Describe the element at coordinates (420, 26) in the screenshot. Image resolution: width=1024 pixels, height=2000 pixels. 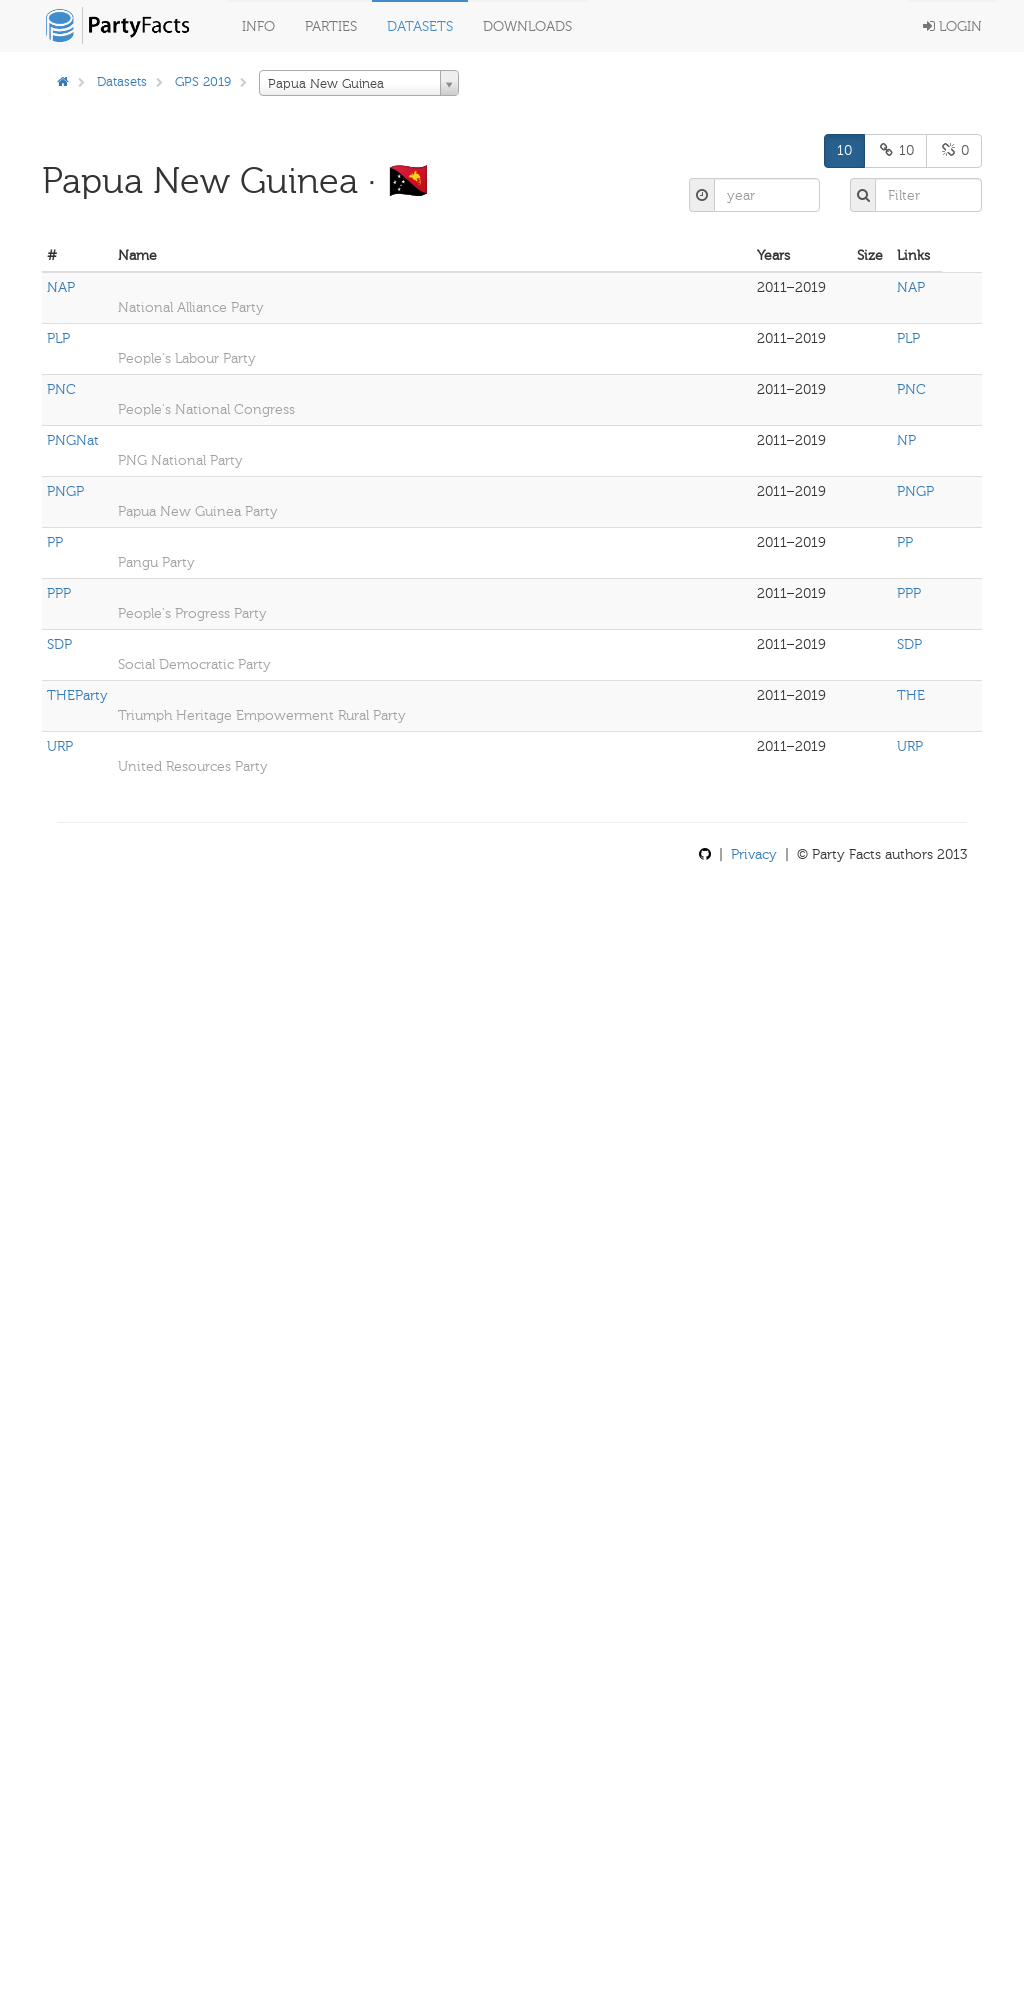
I see `Datasets` at that location.